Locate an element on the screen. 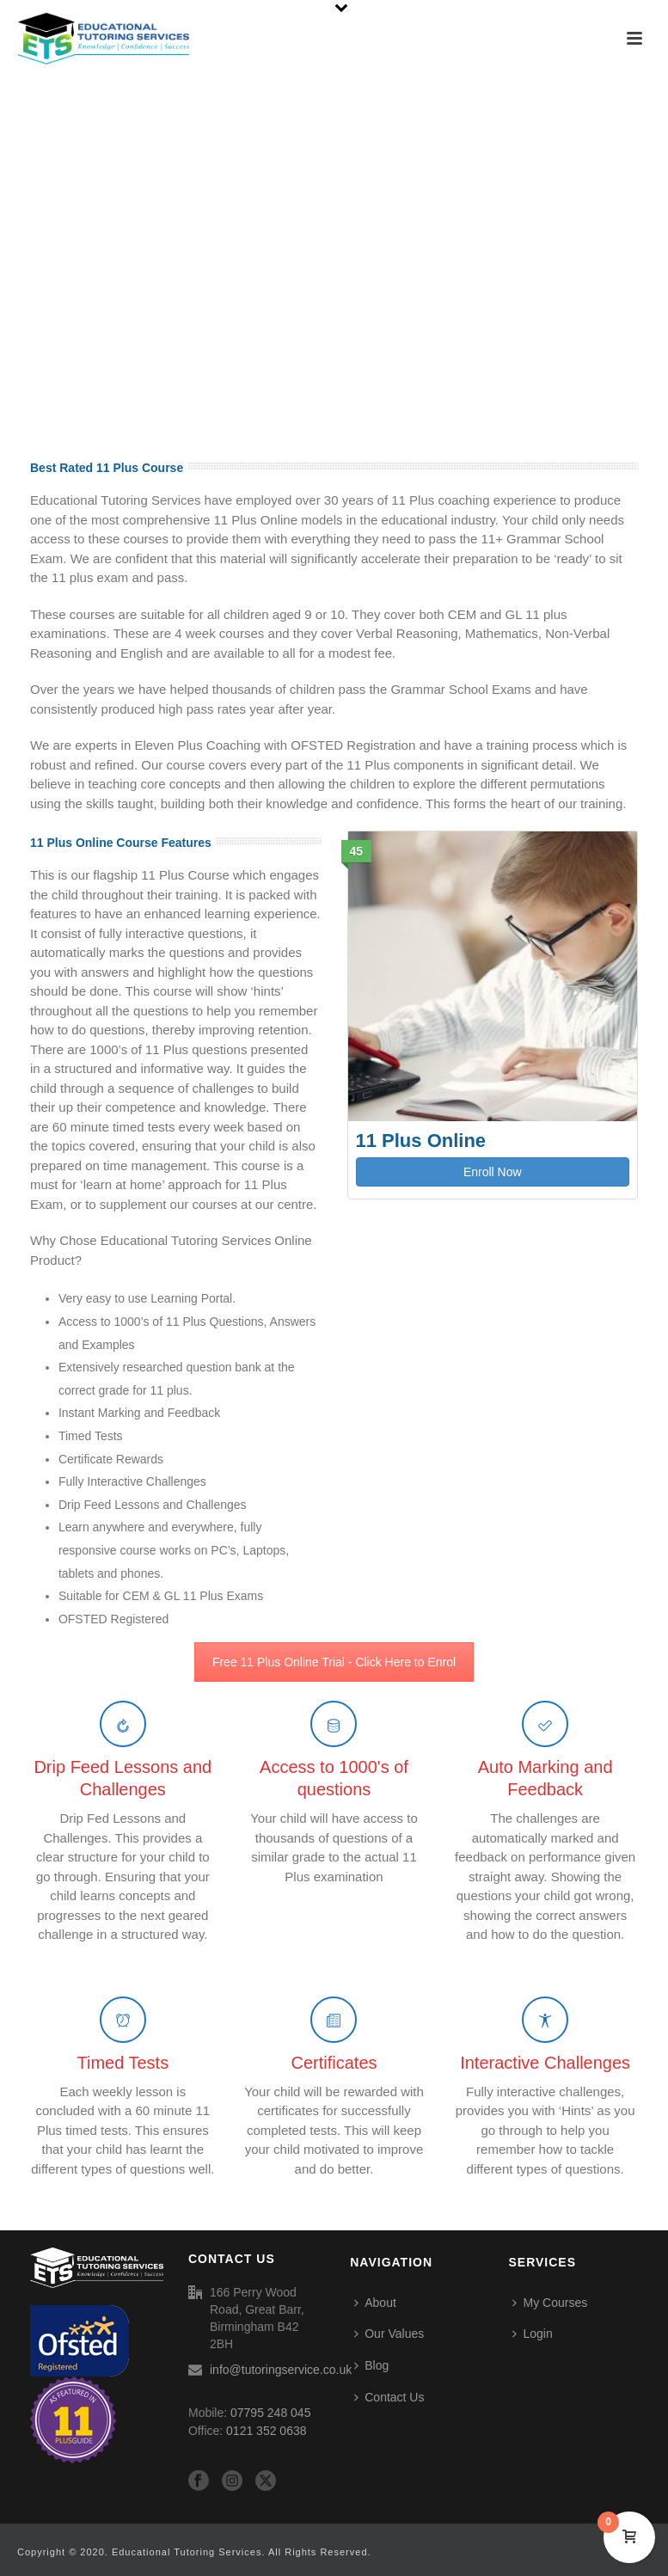 The width and height of the screenshot is (668, 2576). Blog is located at coordinates (371, 2365).